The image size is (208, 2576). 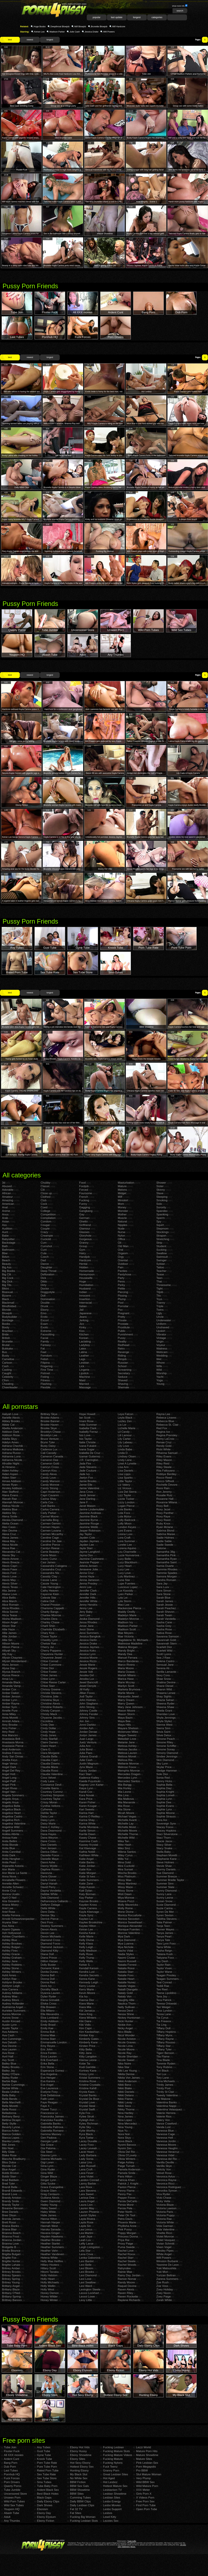 What do you see at coordinates (125, 2010) in the screenshot?
I see `Nessa Devil` at bounding box center [125, 2010].